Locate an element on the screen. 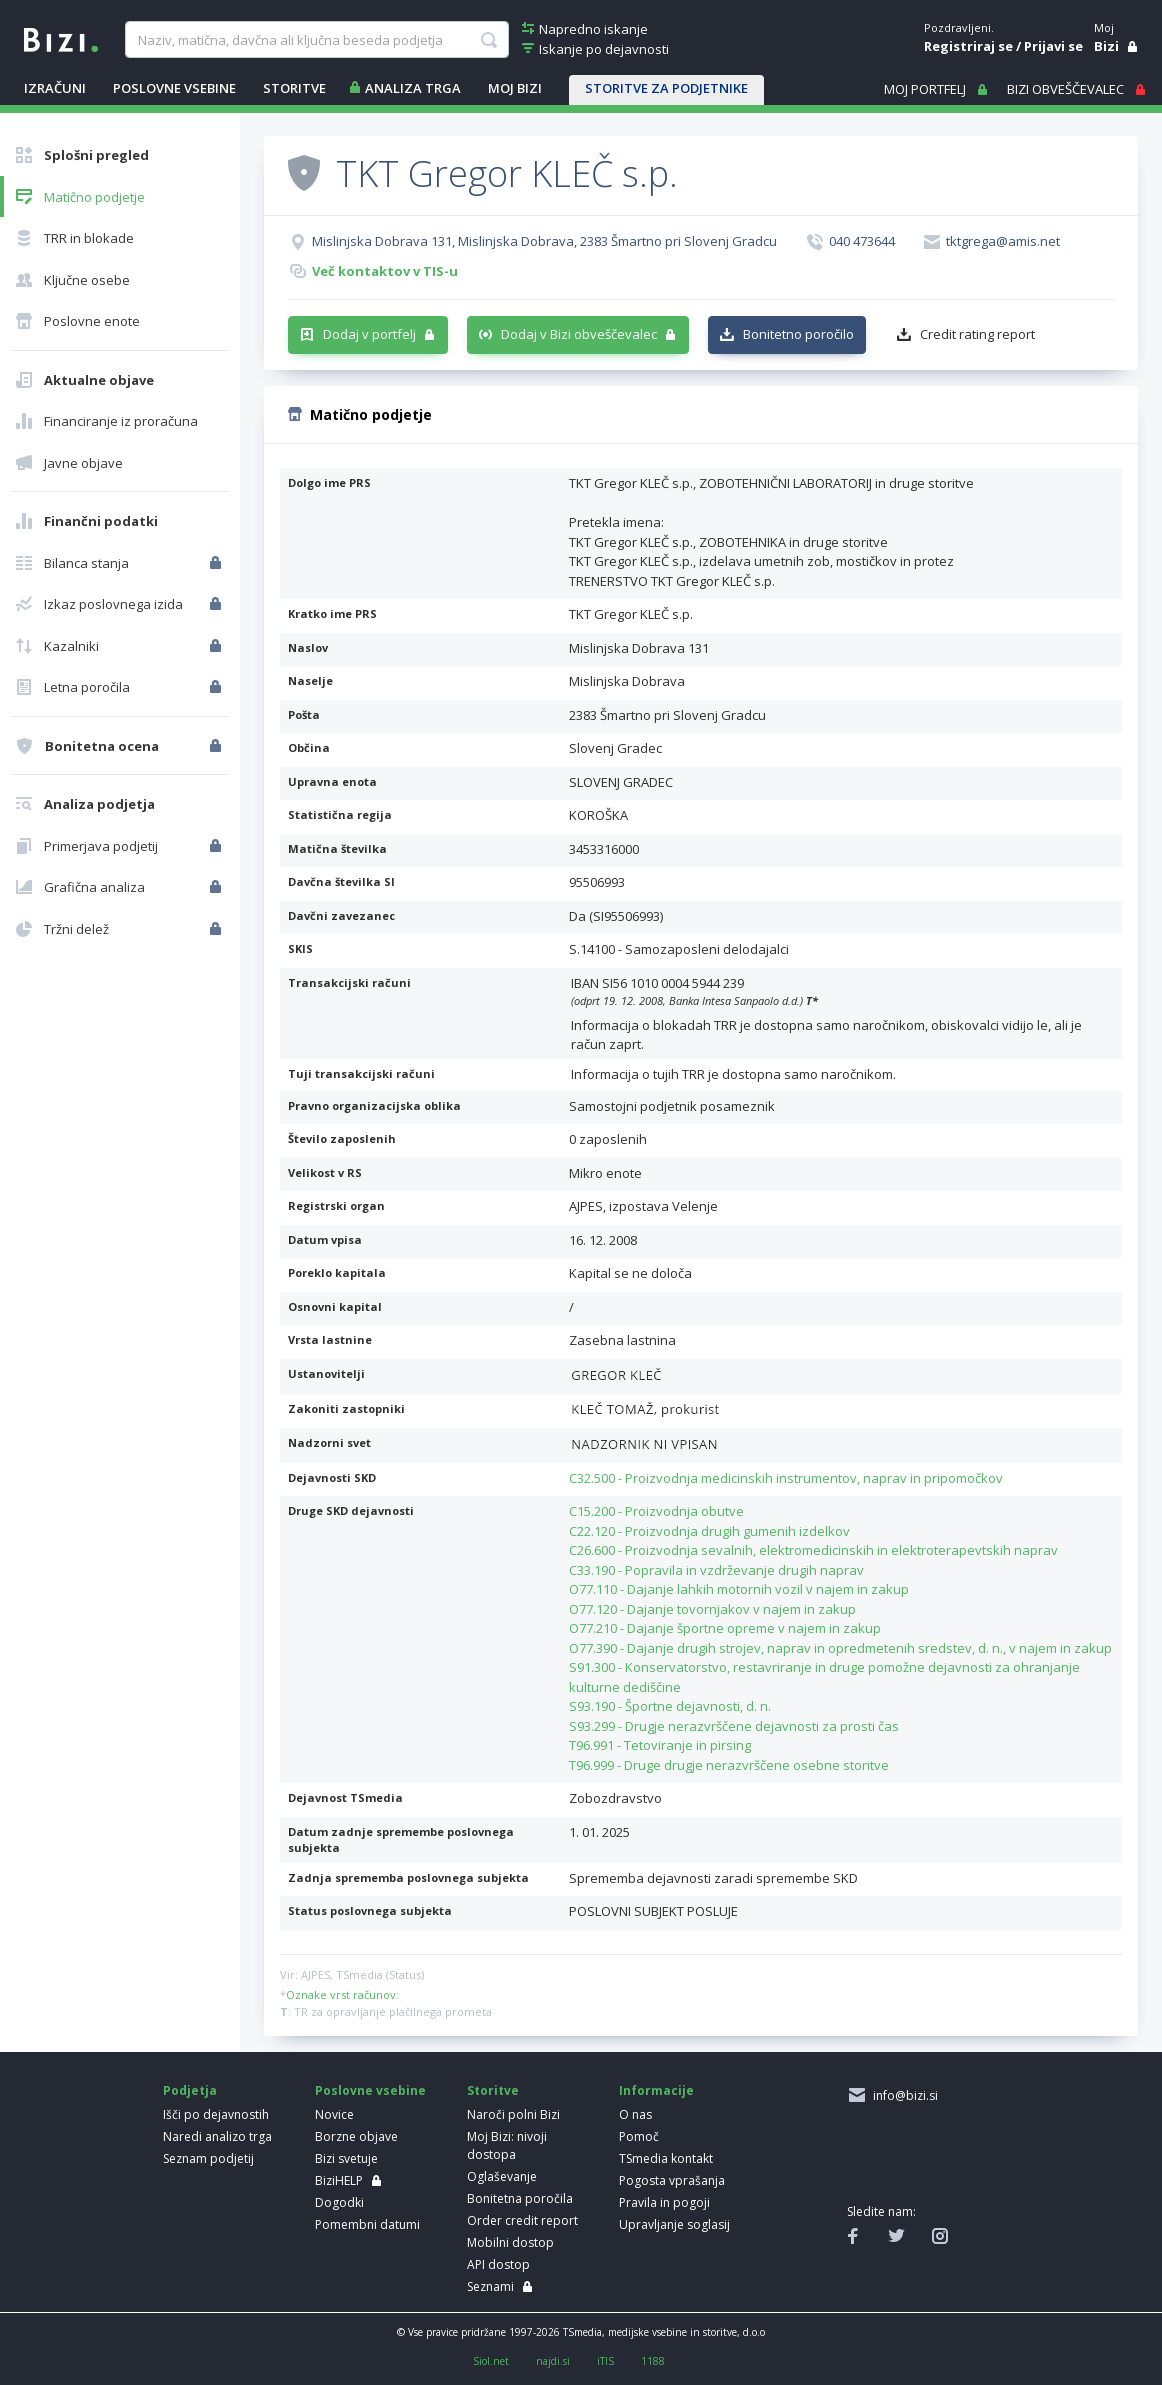  Išči po dejavnostih is located at coordinates (216, 2114).